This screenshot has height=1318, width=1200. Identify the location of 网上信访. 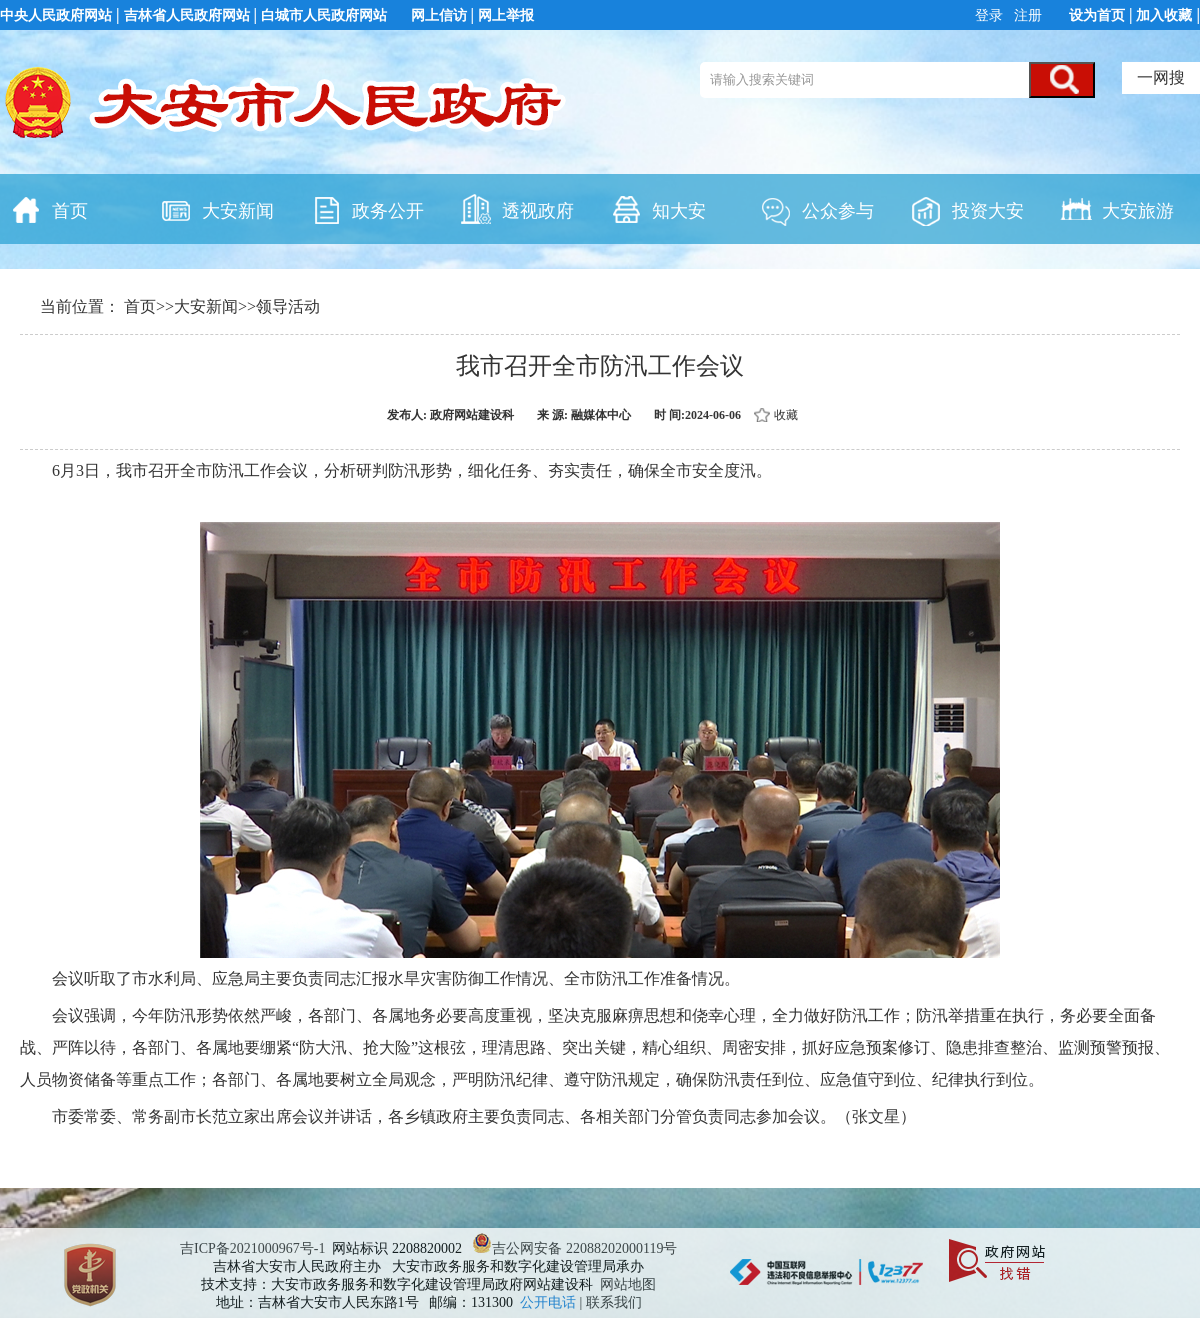
(439, 15).